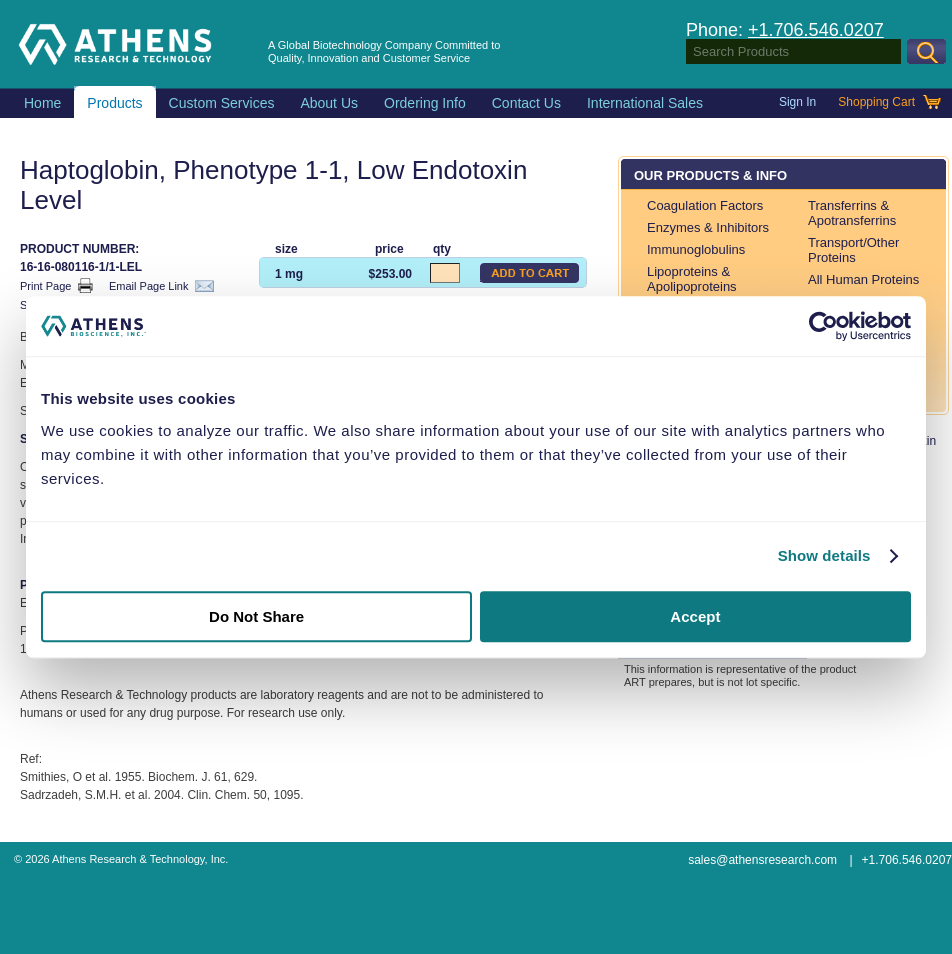  I want to click on Immunoglobulins, so click(696, 249).